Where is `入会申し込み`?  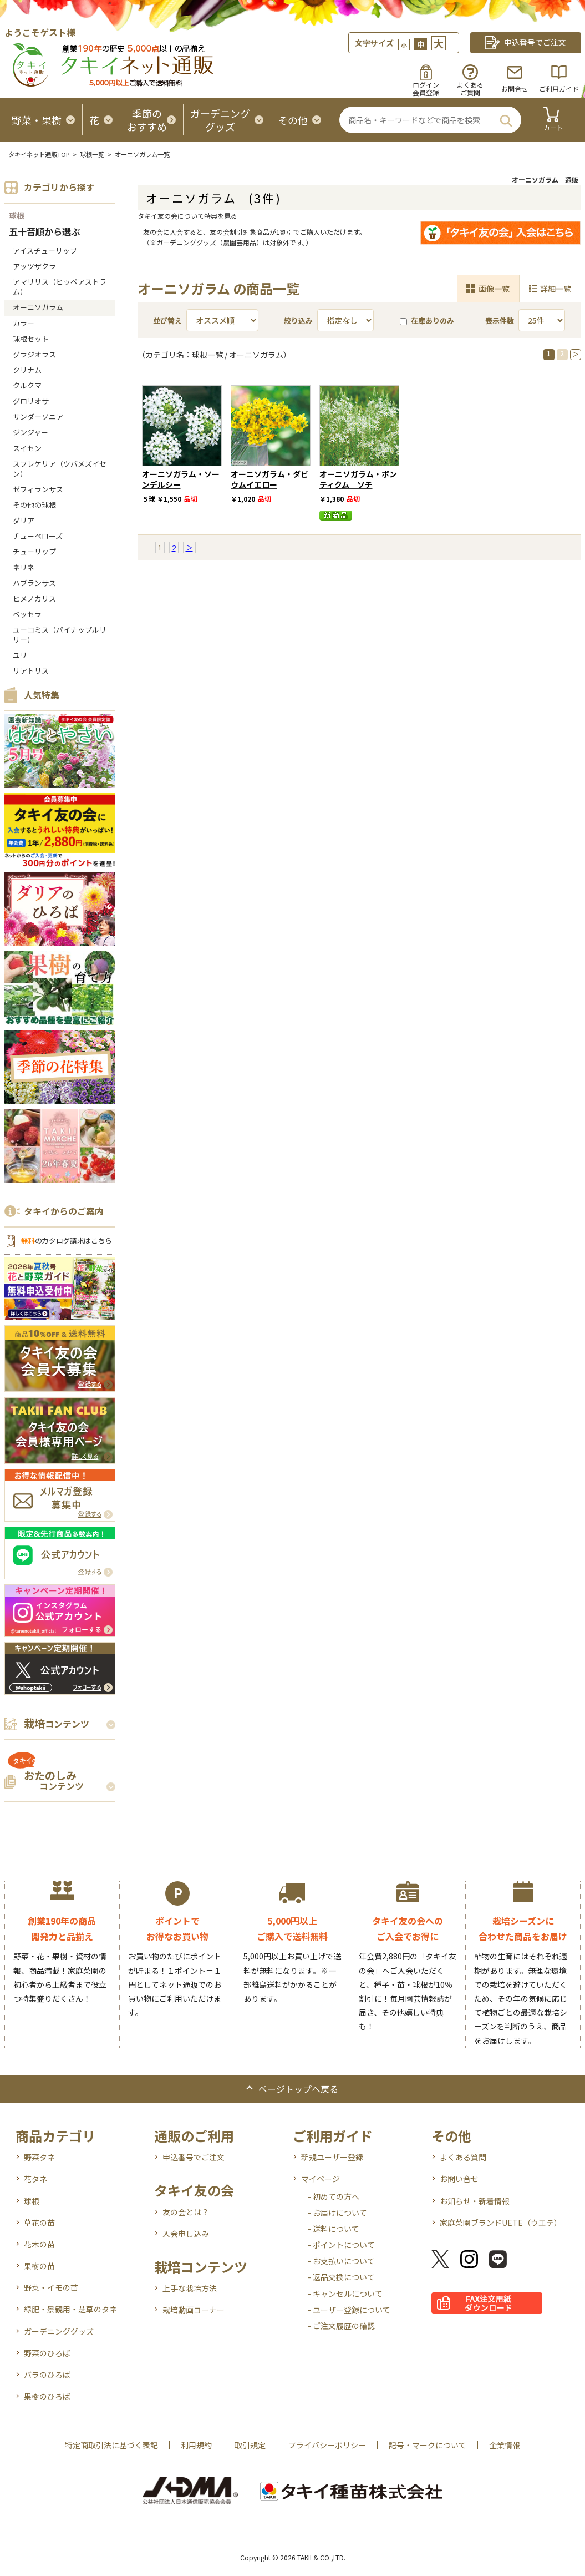
入会申し込み is located at coordinates (185, 2233).